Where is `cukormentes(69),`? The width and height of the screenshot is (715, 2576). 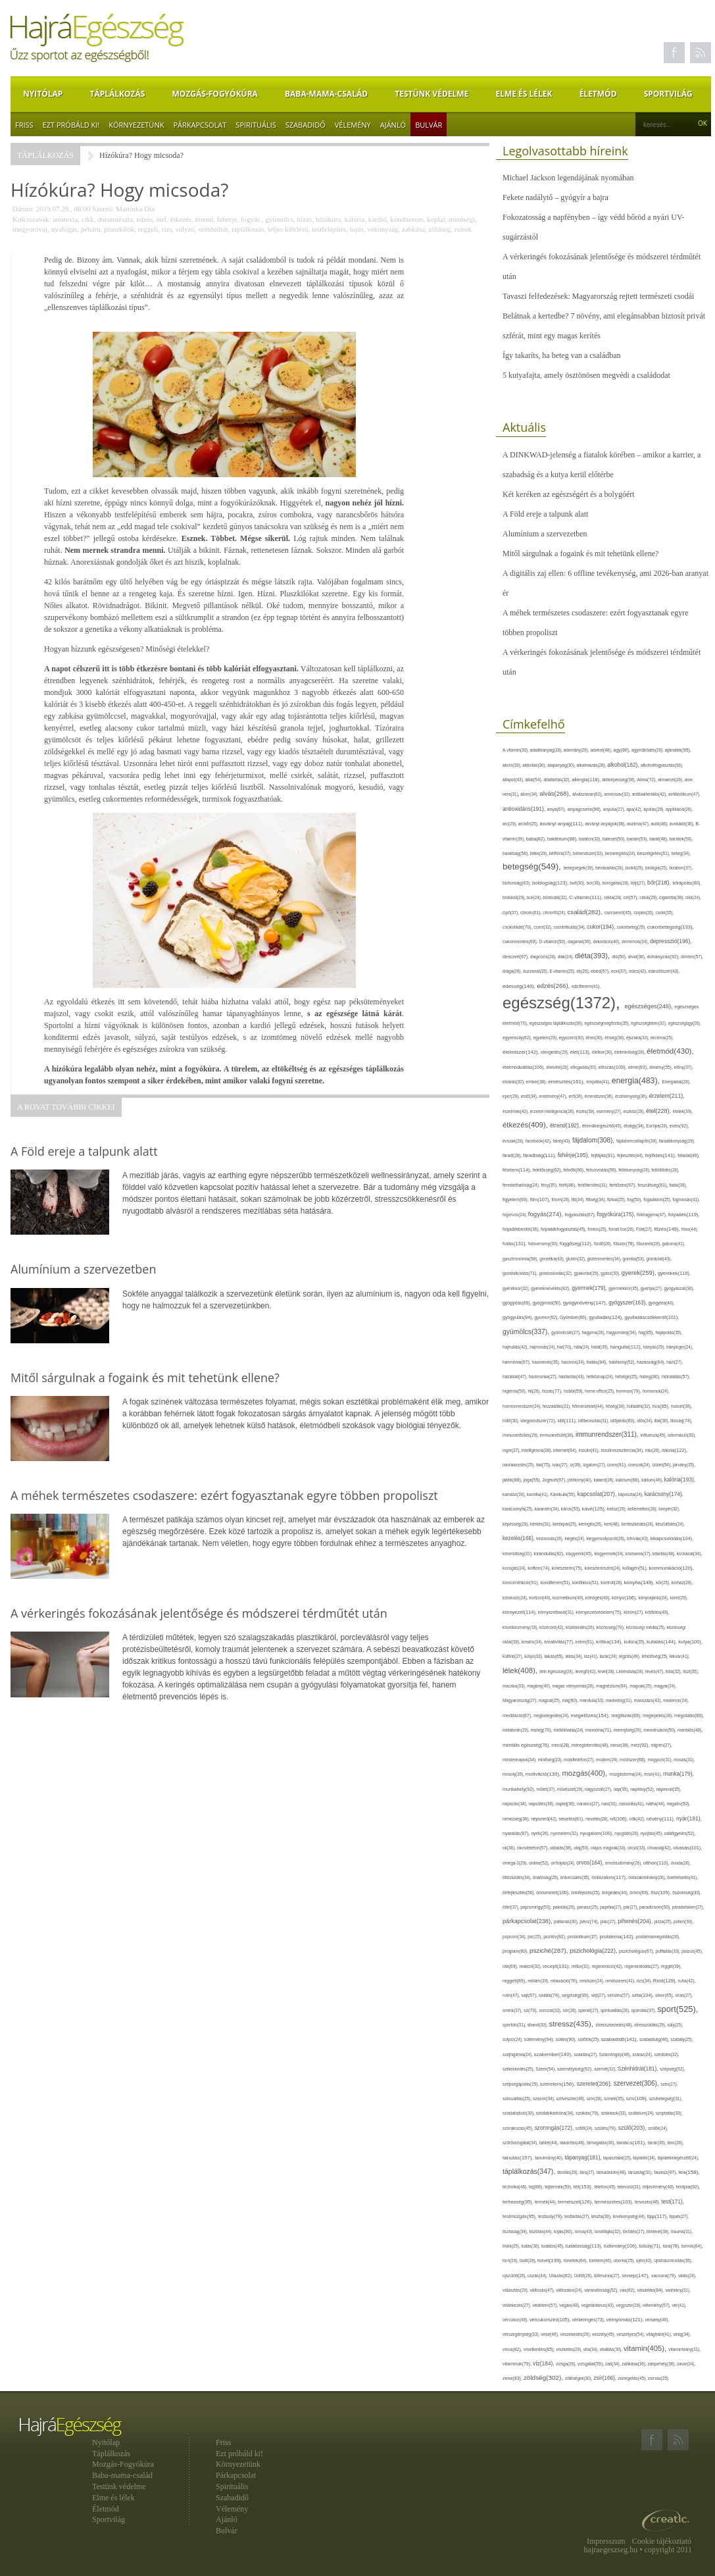
cukormentes(69), is located at coordinates (521, 941).